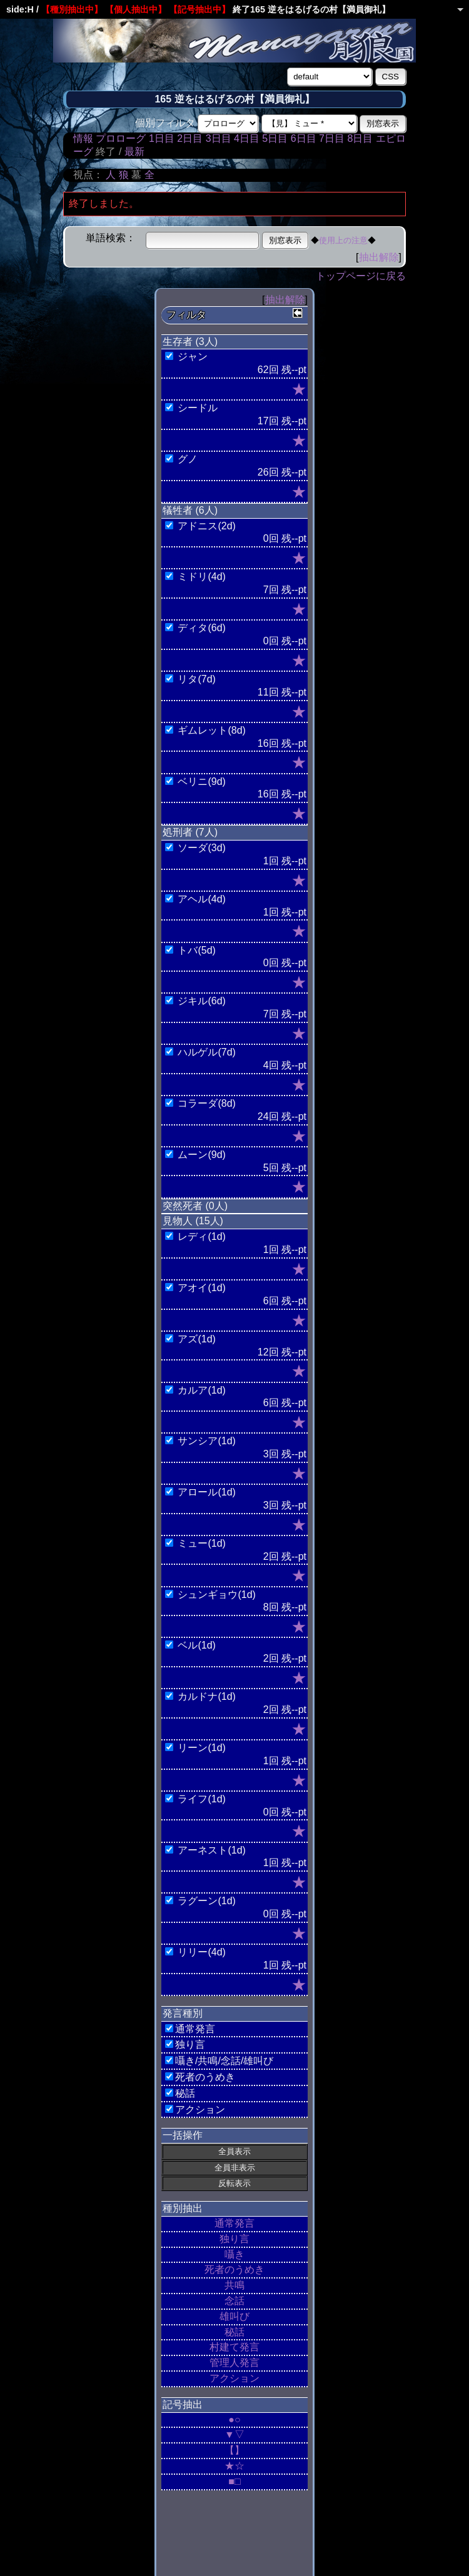 Image resolution: width=469 pixels, height=2576 pixels. Describe the element at coordinates (303, 138) in the screenshot. I see `6日目` at that location.